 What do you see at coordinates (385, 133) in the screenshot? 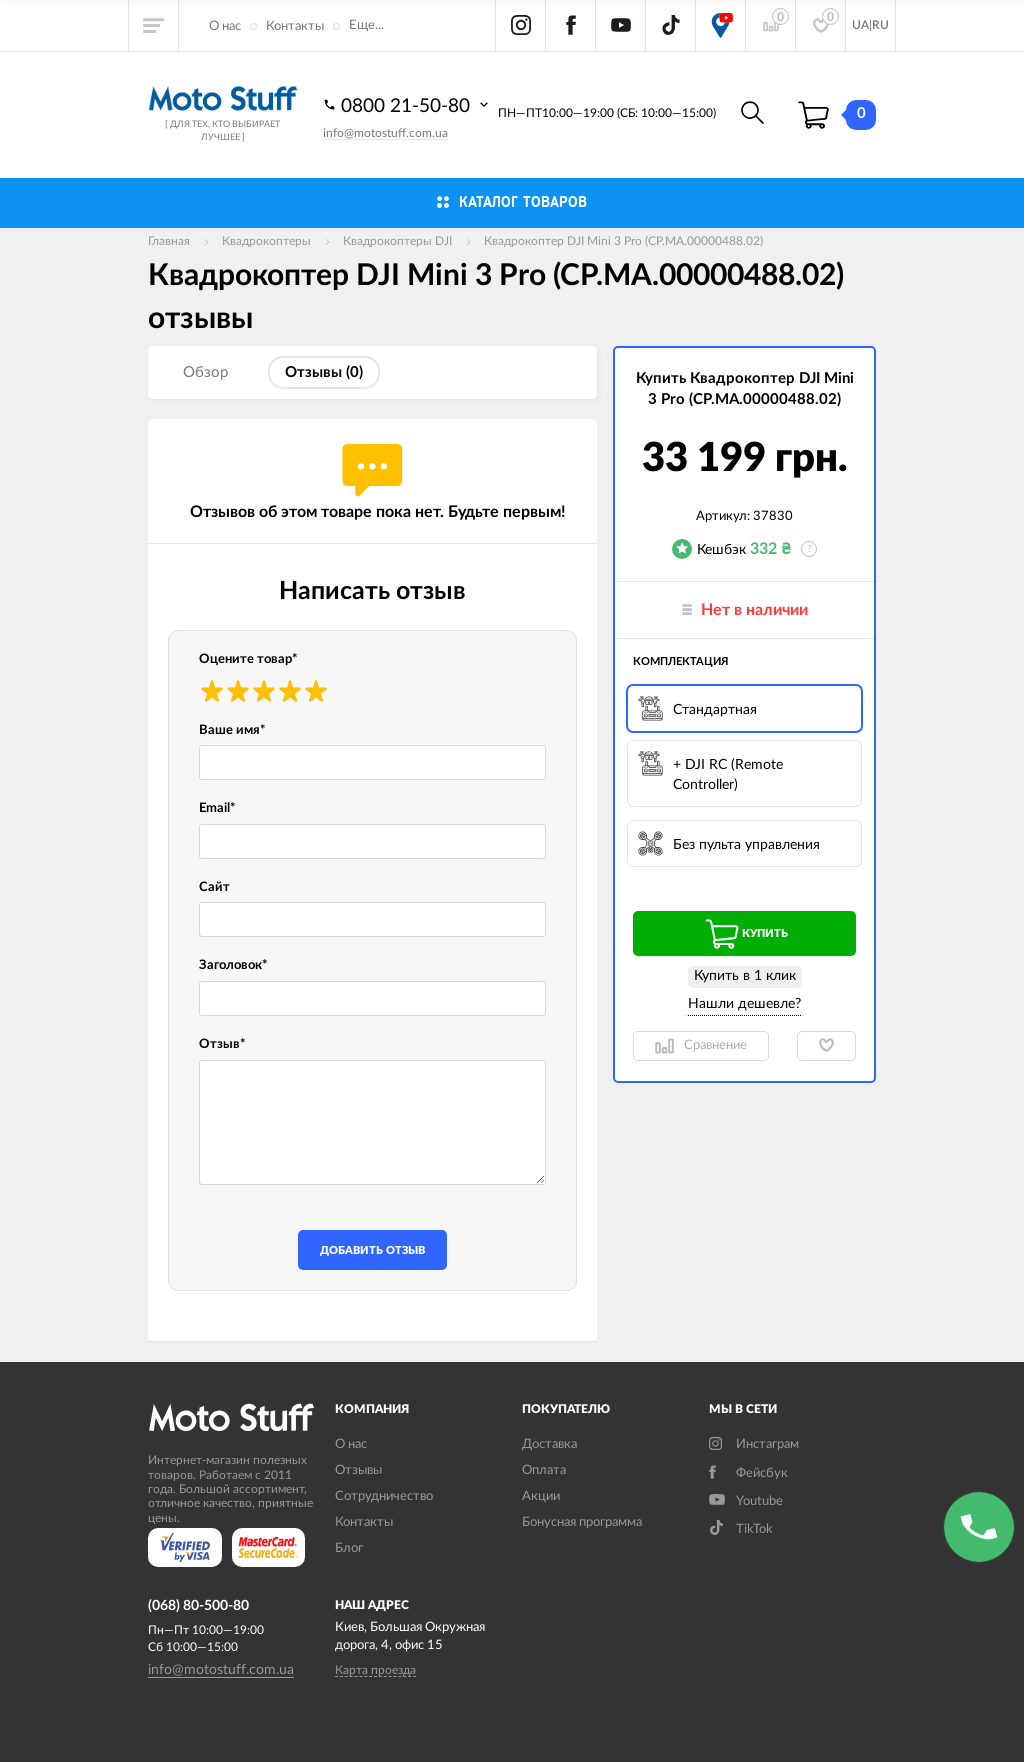
I see `info@motostuff.com.ua` at bounding box center [385, 133].